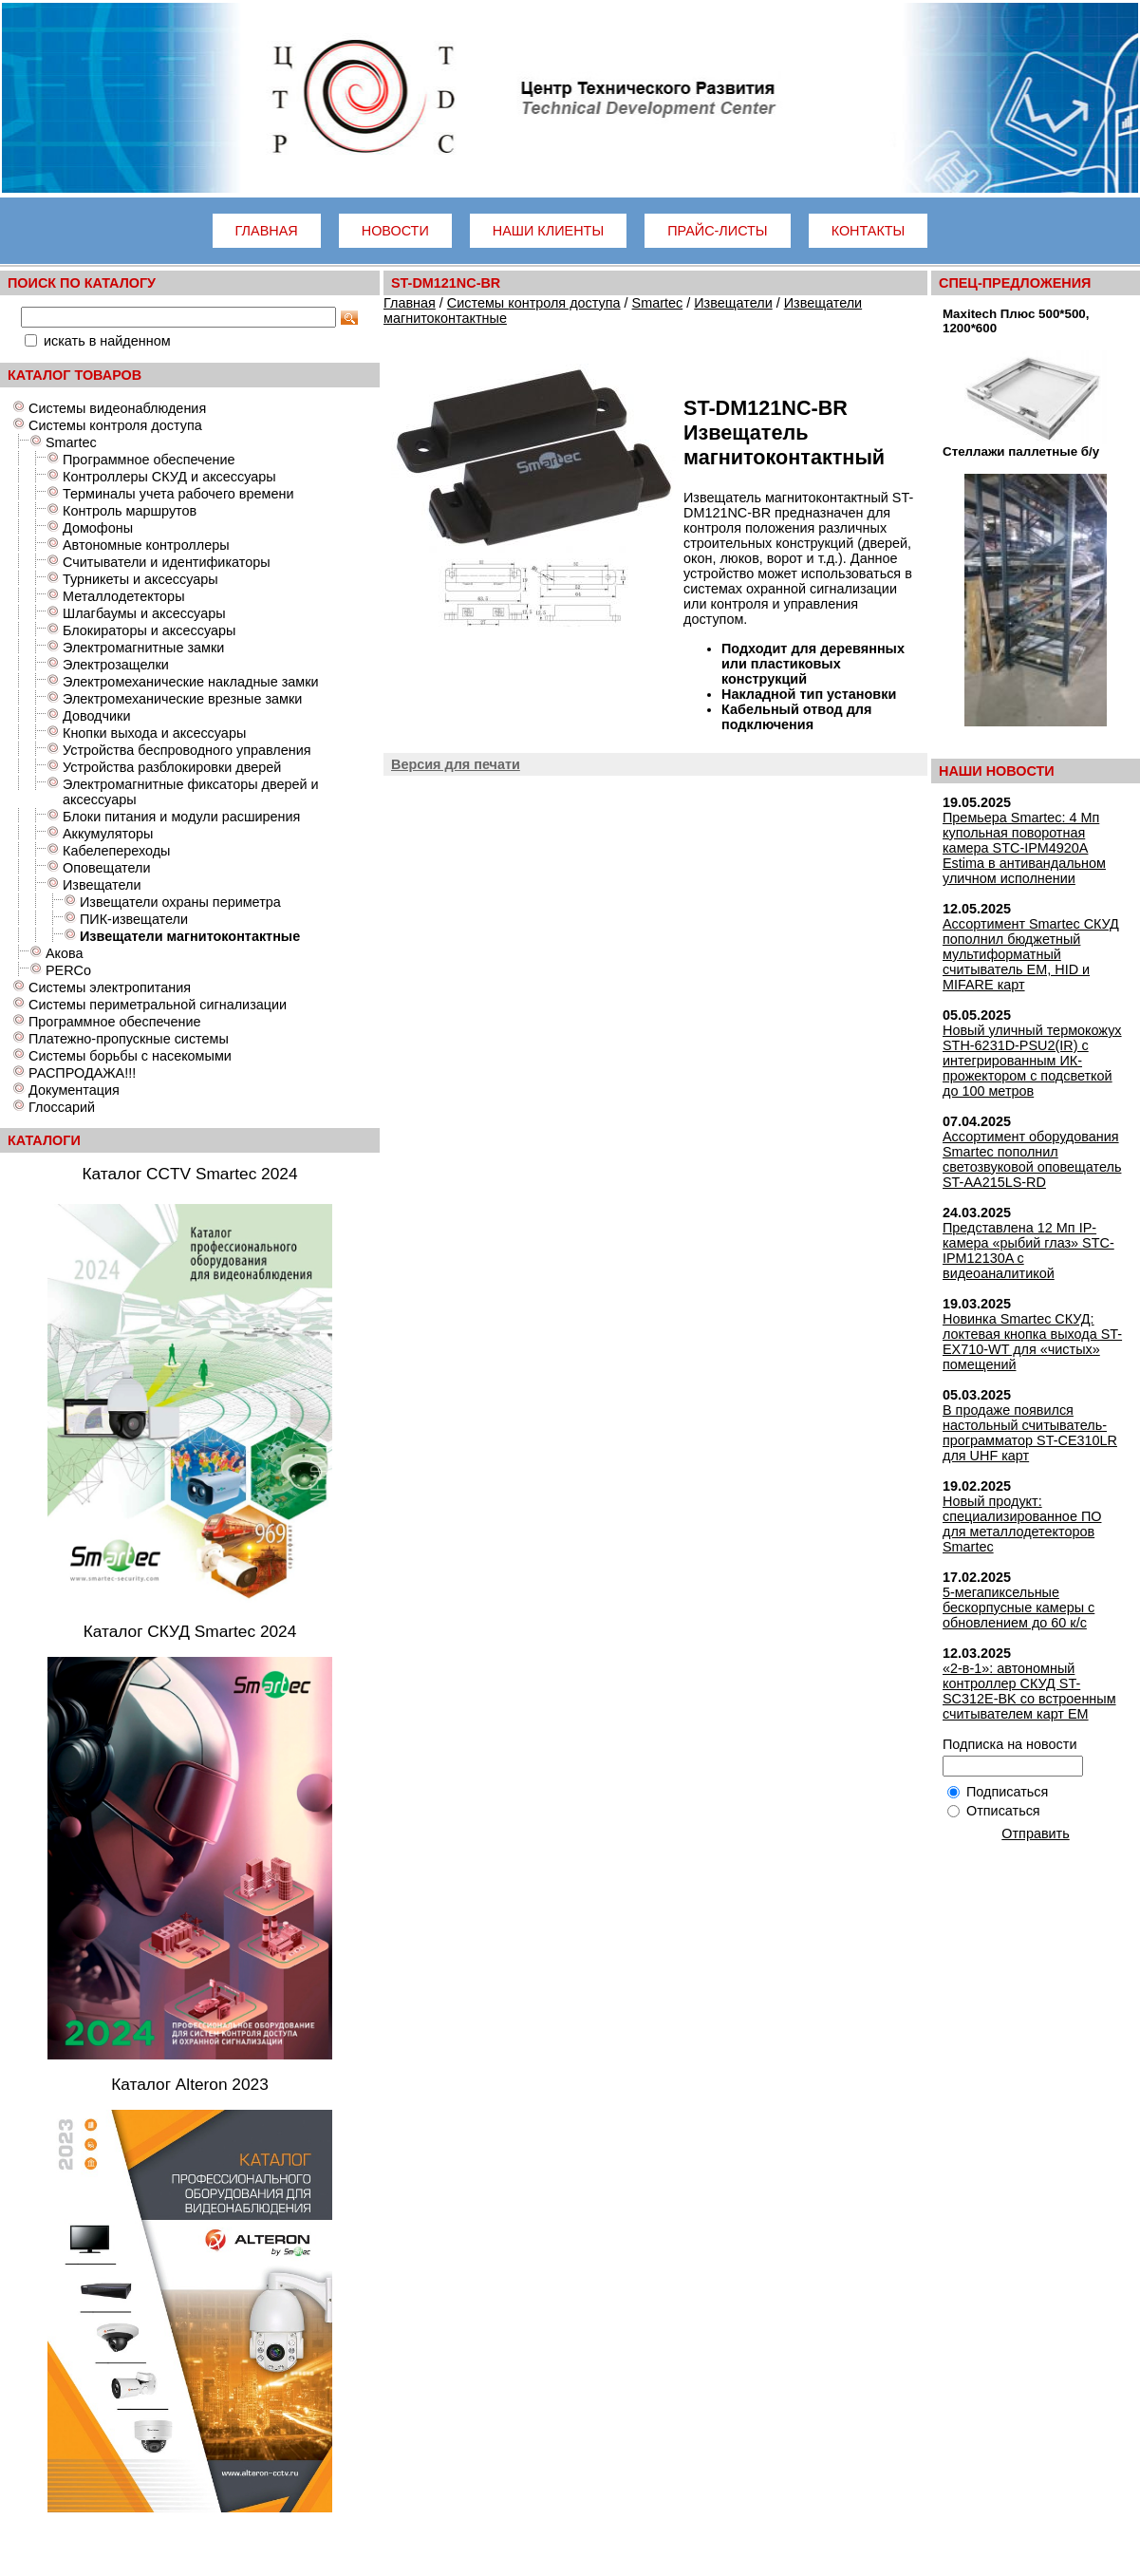 The height and width of the screenshot is (2576, 1140). What do you see at coordinates (1032, 1061) in the screenshot?
I see `Новый уличный термокожух STH-6231D-PSU2(IR) с интегрированным ИК-прожектором с подсветкой до 100 метров` at bounding box center [1032, 1061].